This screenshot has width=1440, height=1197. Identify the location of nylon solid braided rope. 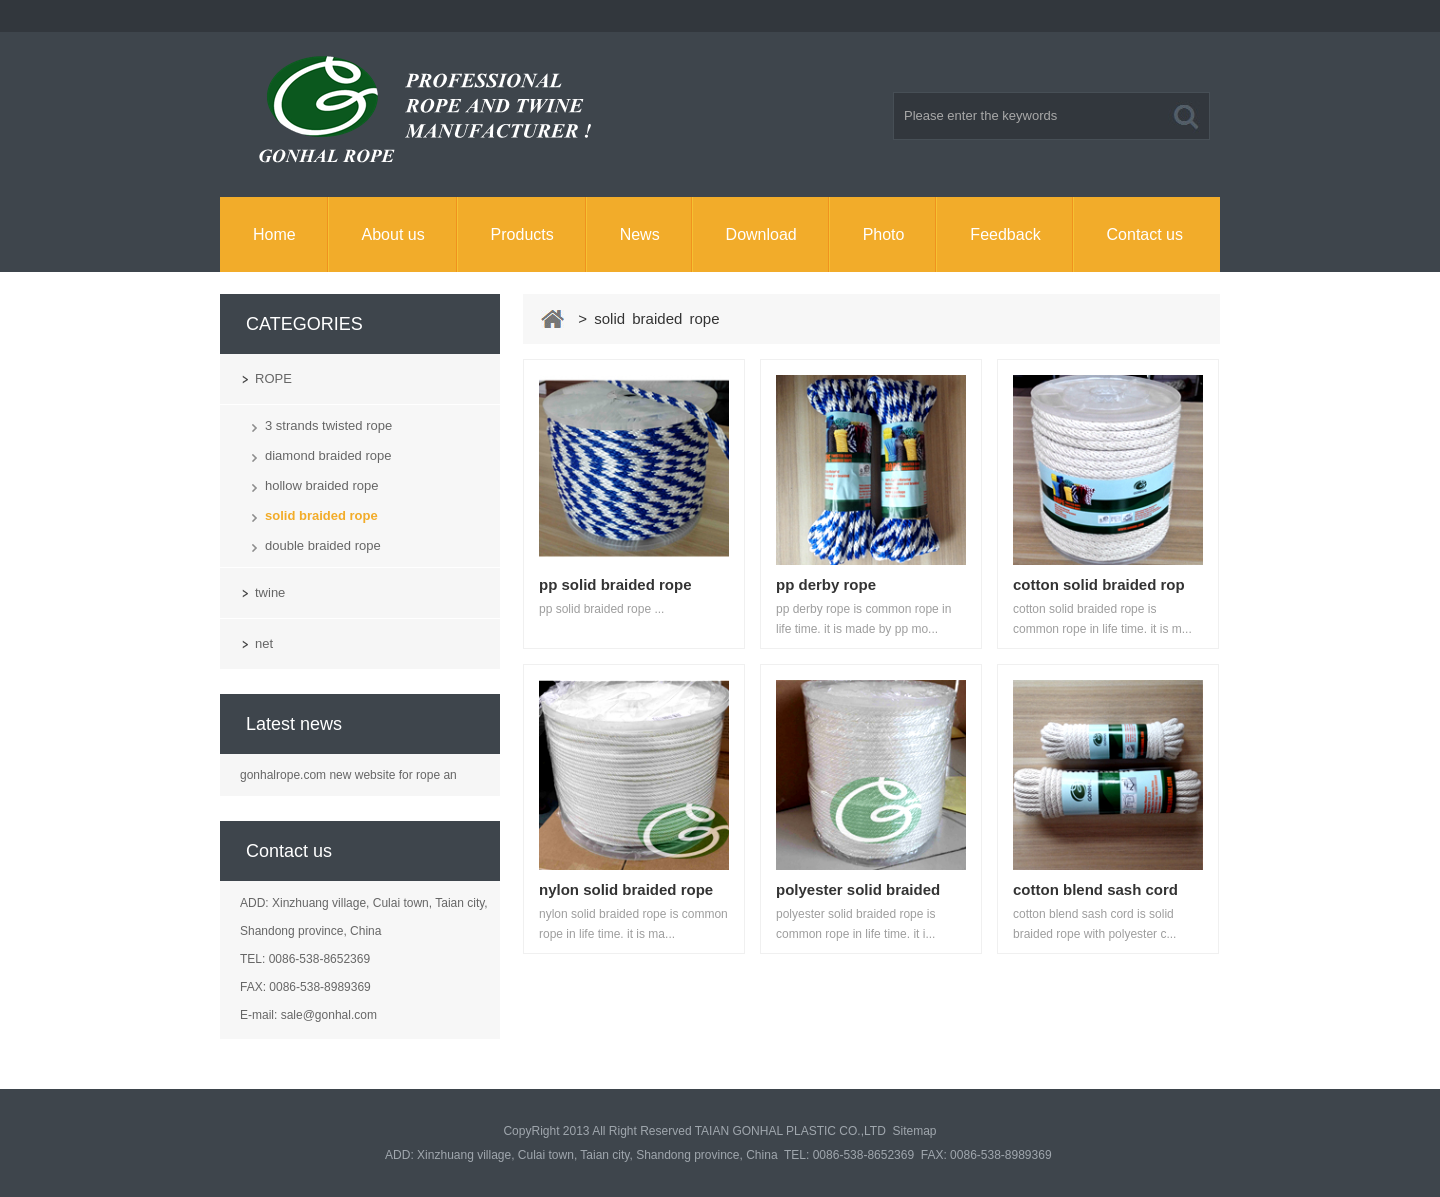
(626, 889).